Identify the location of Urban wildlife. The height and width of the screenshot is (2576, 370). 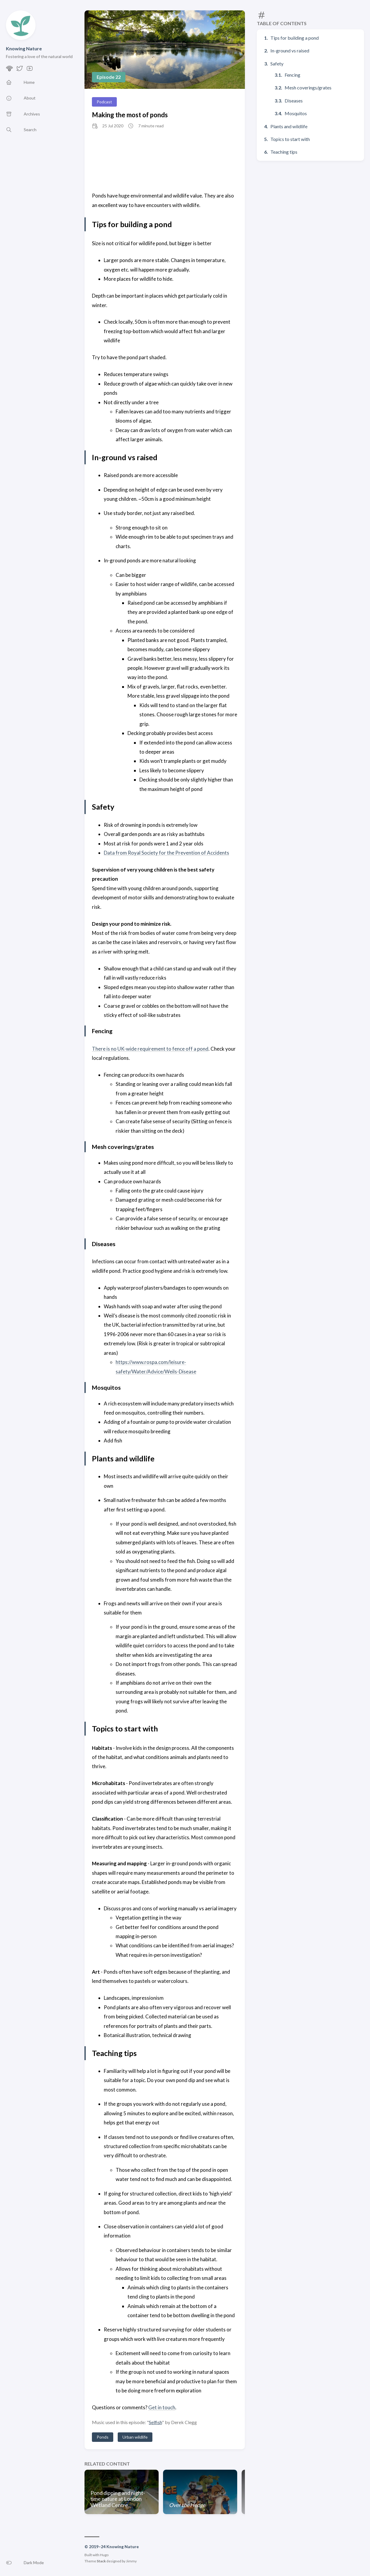
(135, 2436).